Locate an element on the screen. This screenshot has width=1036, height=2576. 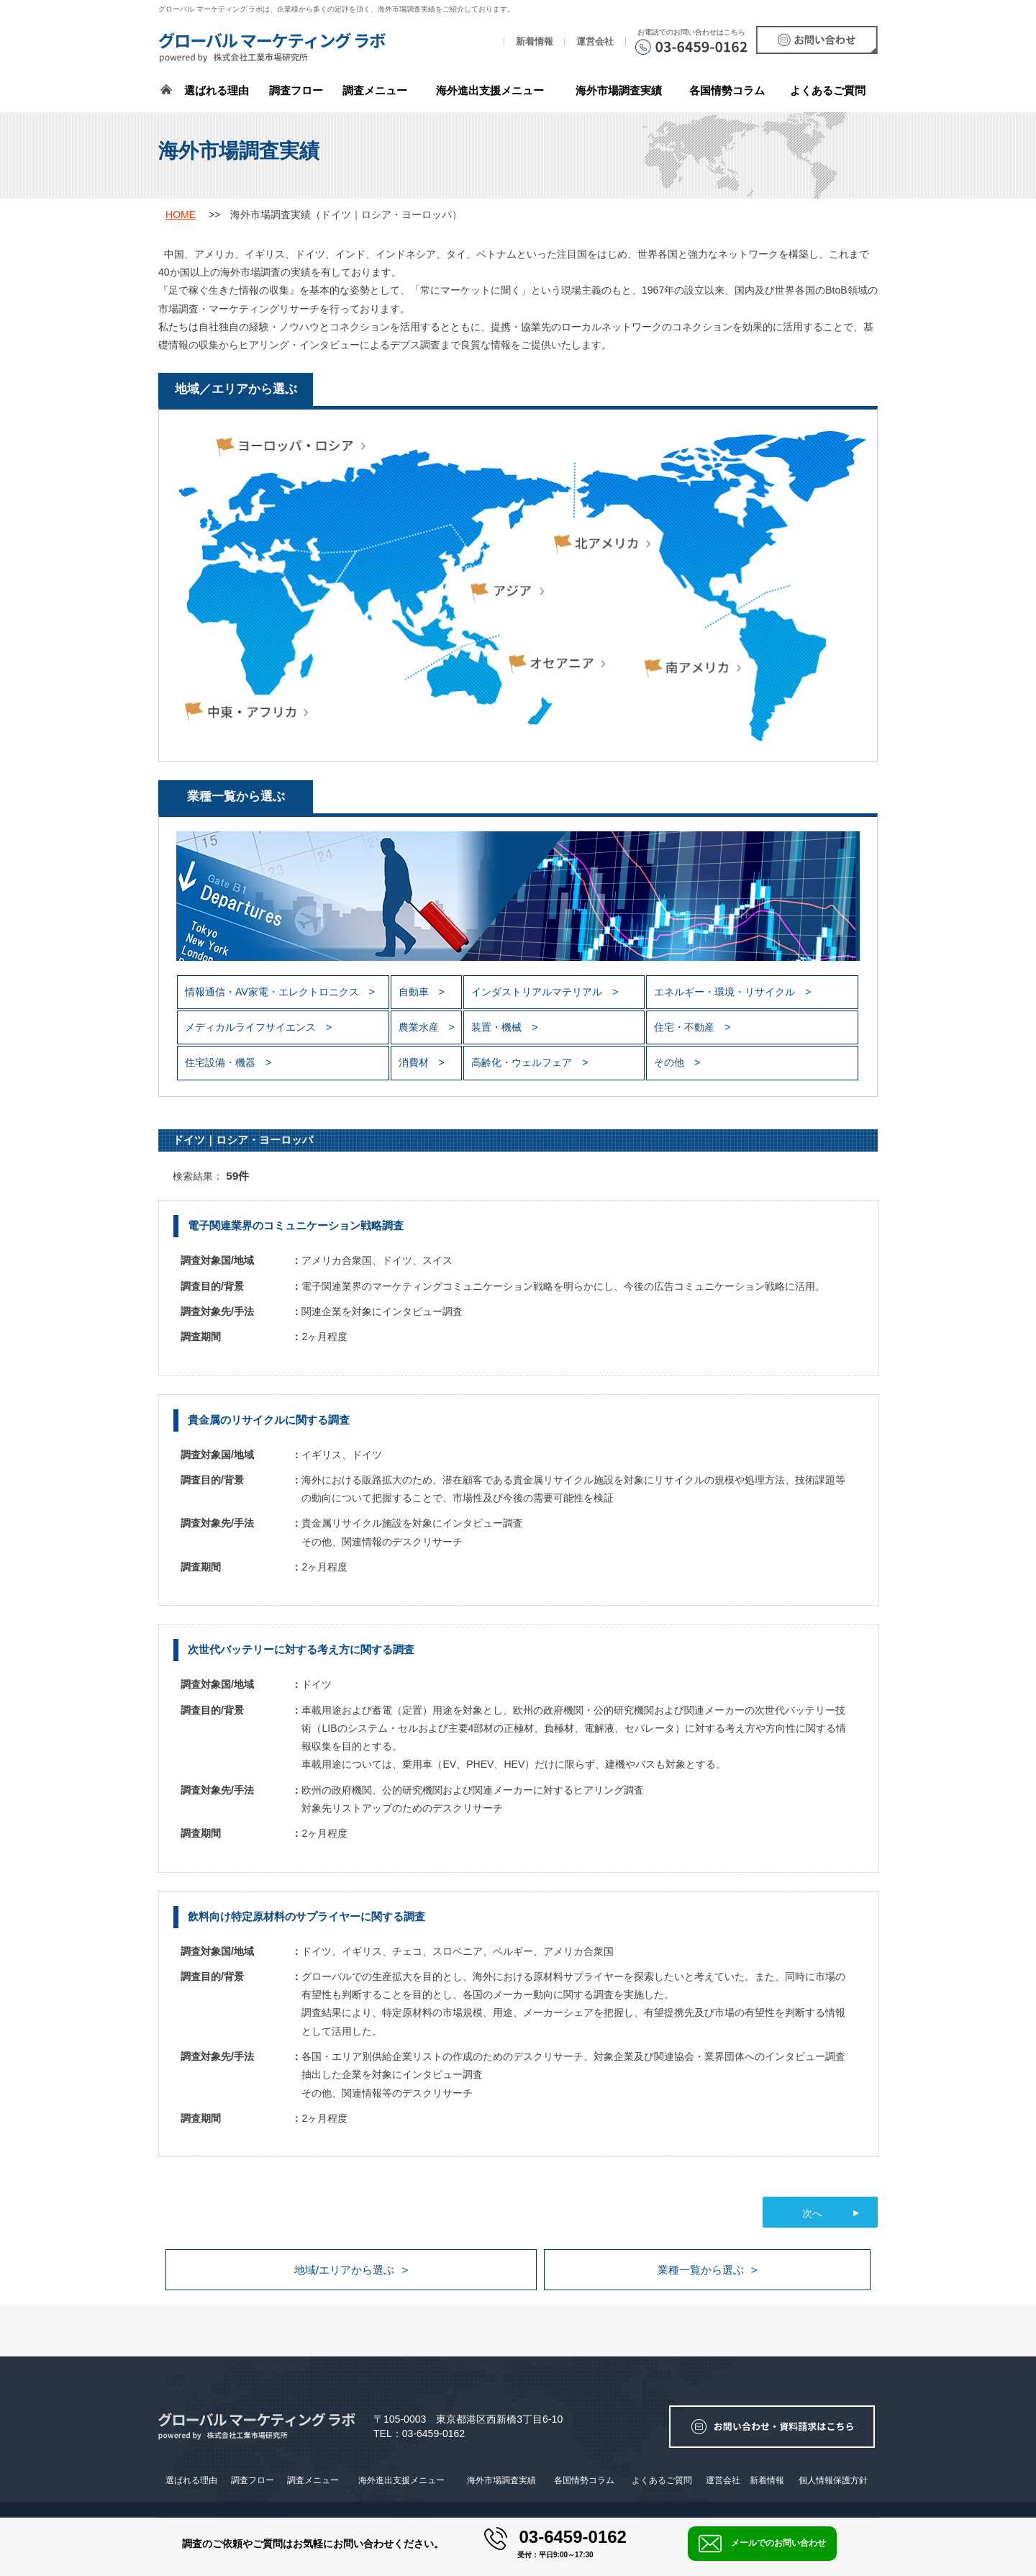
農業水産 is located at coordinates (420, 1027).